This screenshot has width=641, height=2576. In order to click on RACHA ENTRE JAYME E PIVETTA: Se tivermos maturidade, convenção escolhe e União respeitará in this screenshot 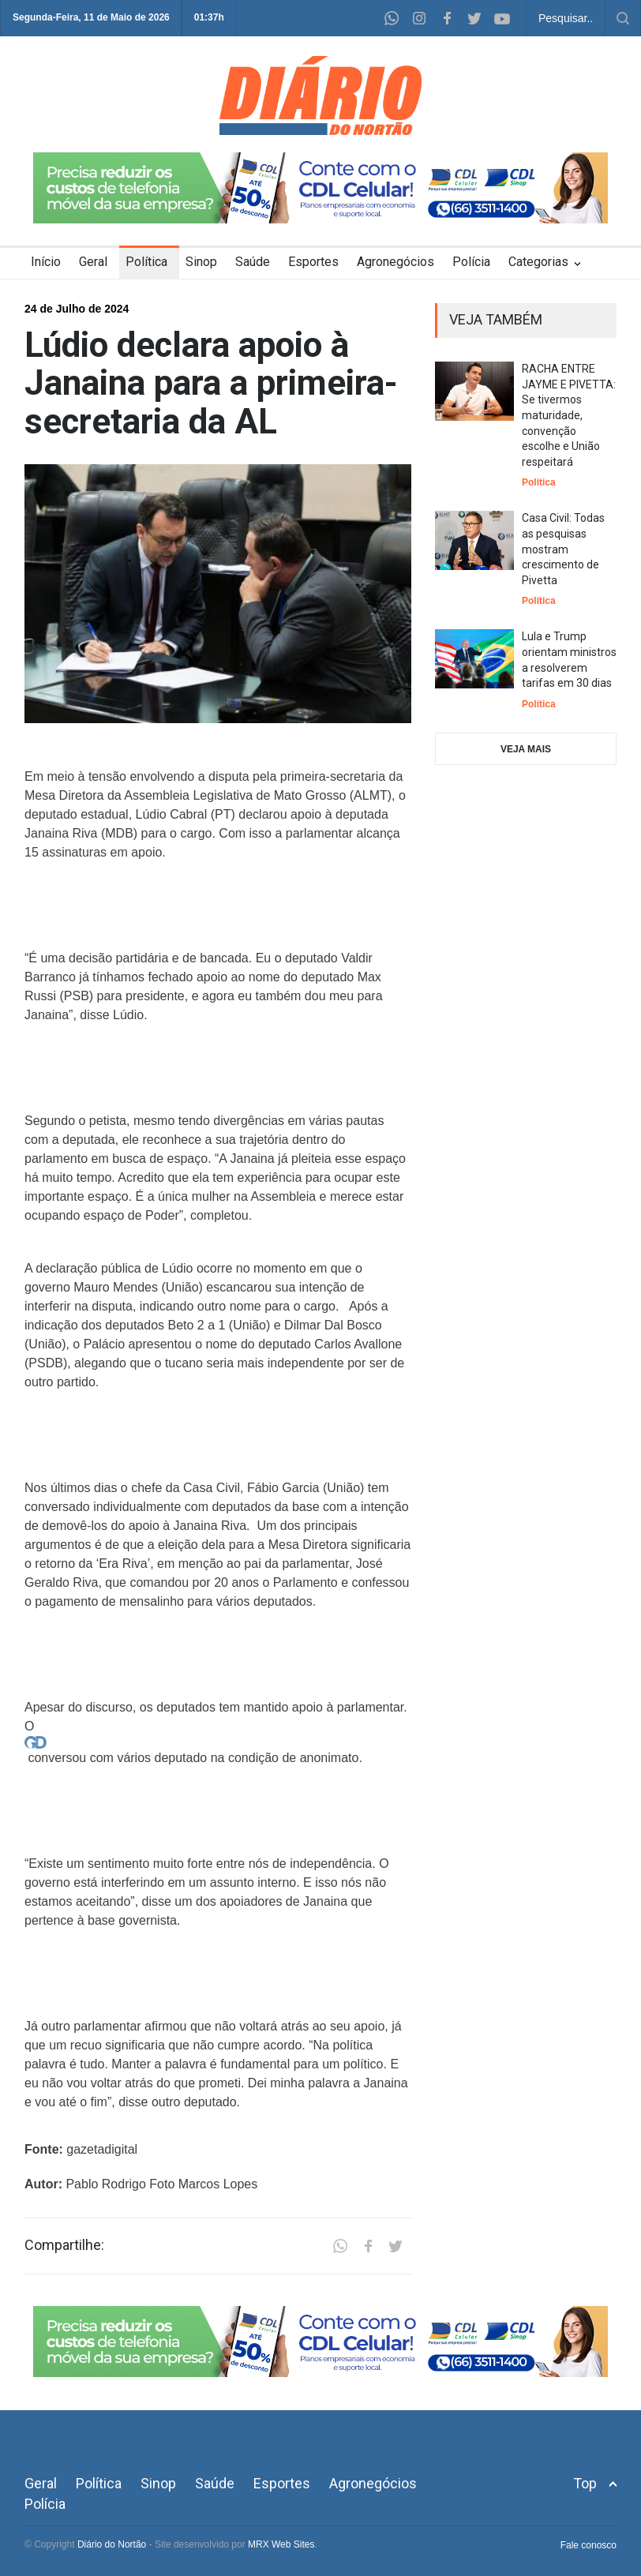, I will do `click(569, 415)`.